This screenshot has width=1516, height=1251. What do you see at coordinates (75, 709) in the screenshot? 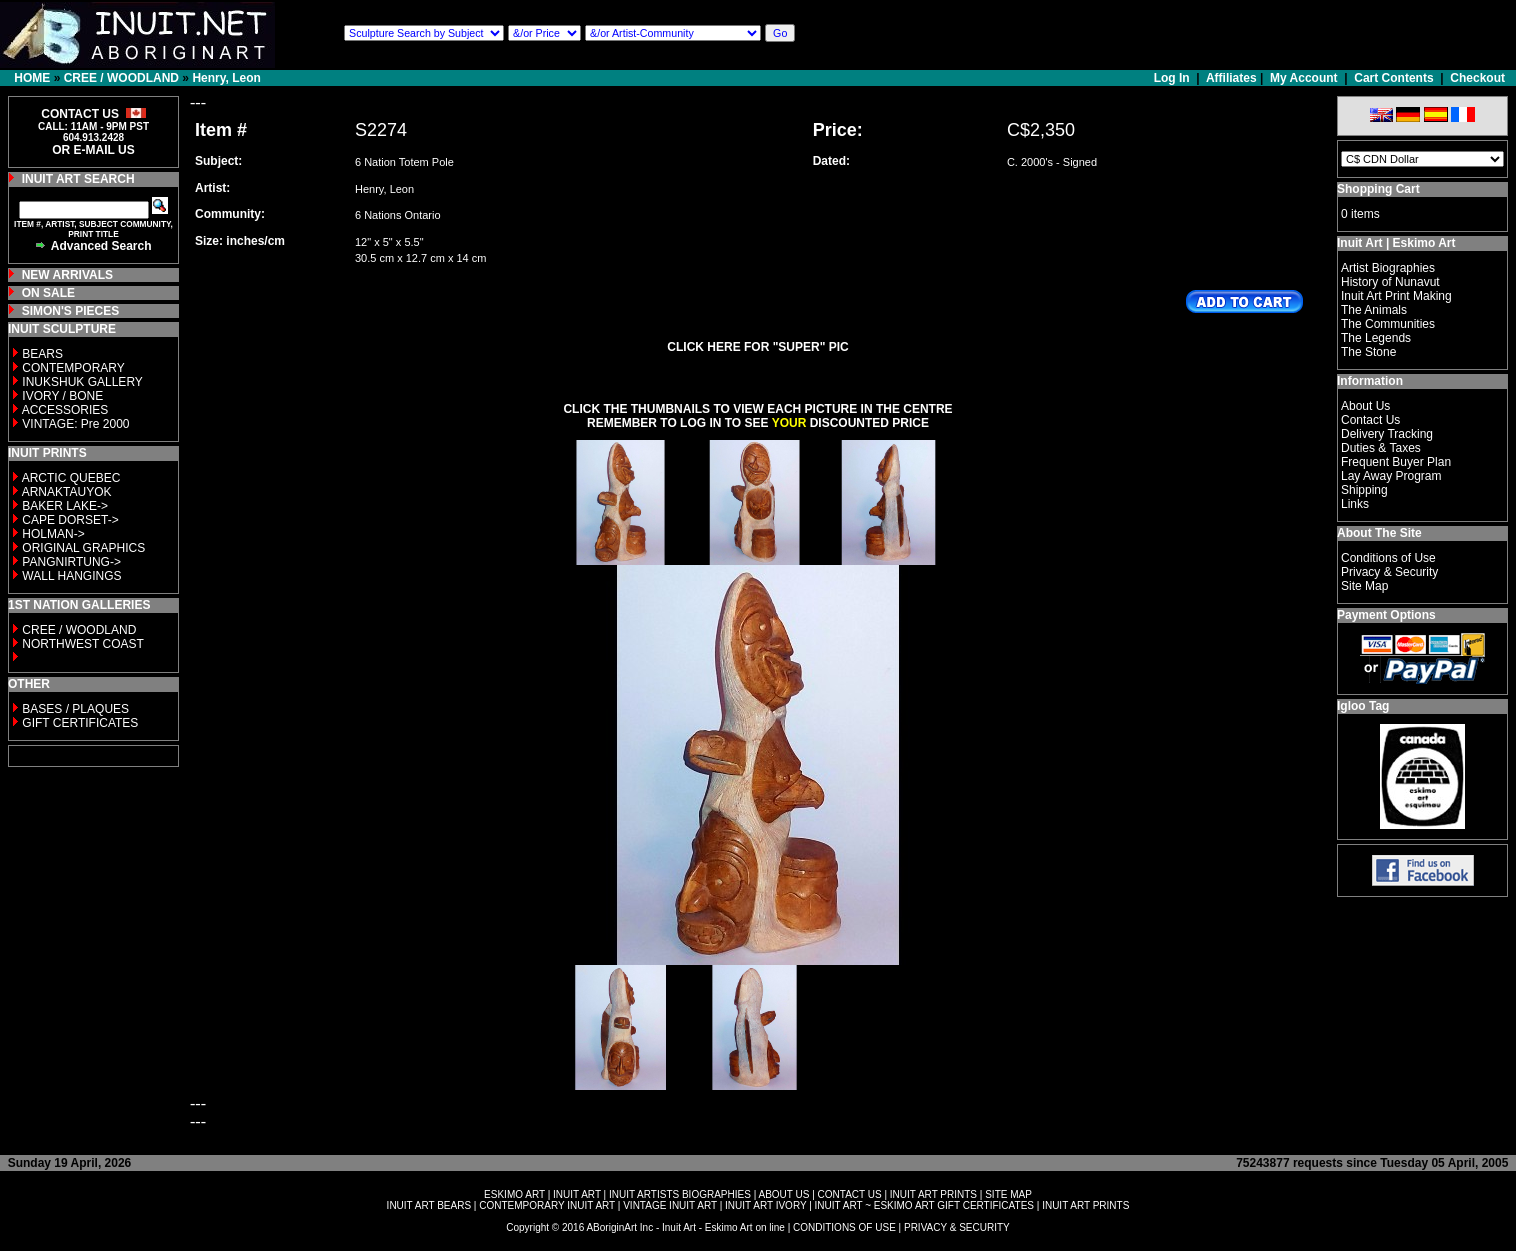
I see `BASES / PLAQUES` at bounding box center [75, 709].